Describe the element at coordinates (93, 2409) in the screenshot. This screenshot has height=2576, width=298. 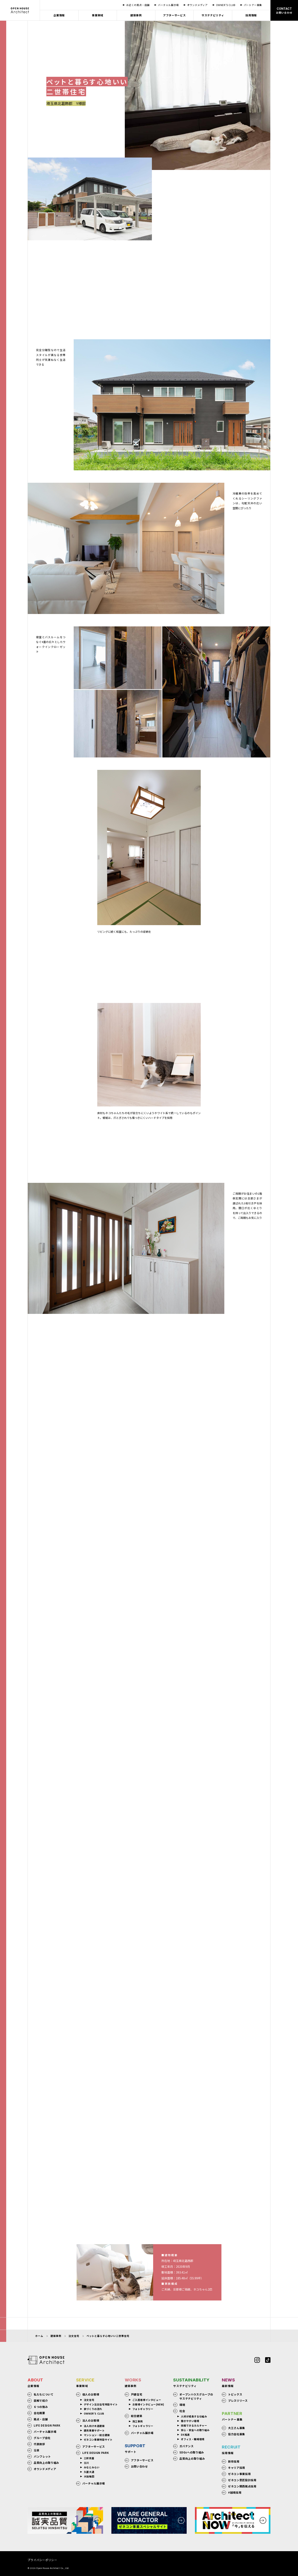
I see `家づくりの流れ` at that location.